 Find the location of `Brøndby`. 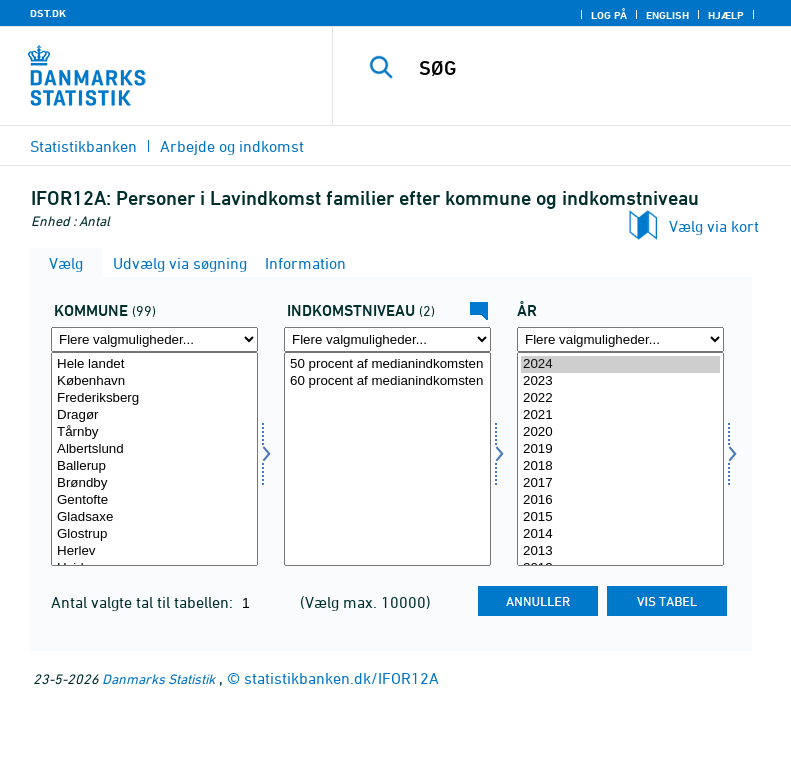

Brøndby is located at coordinates (154, 483).